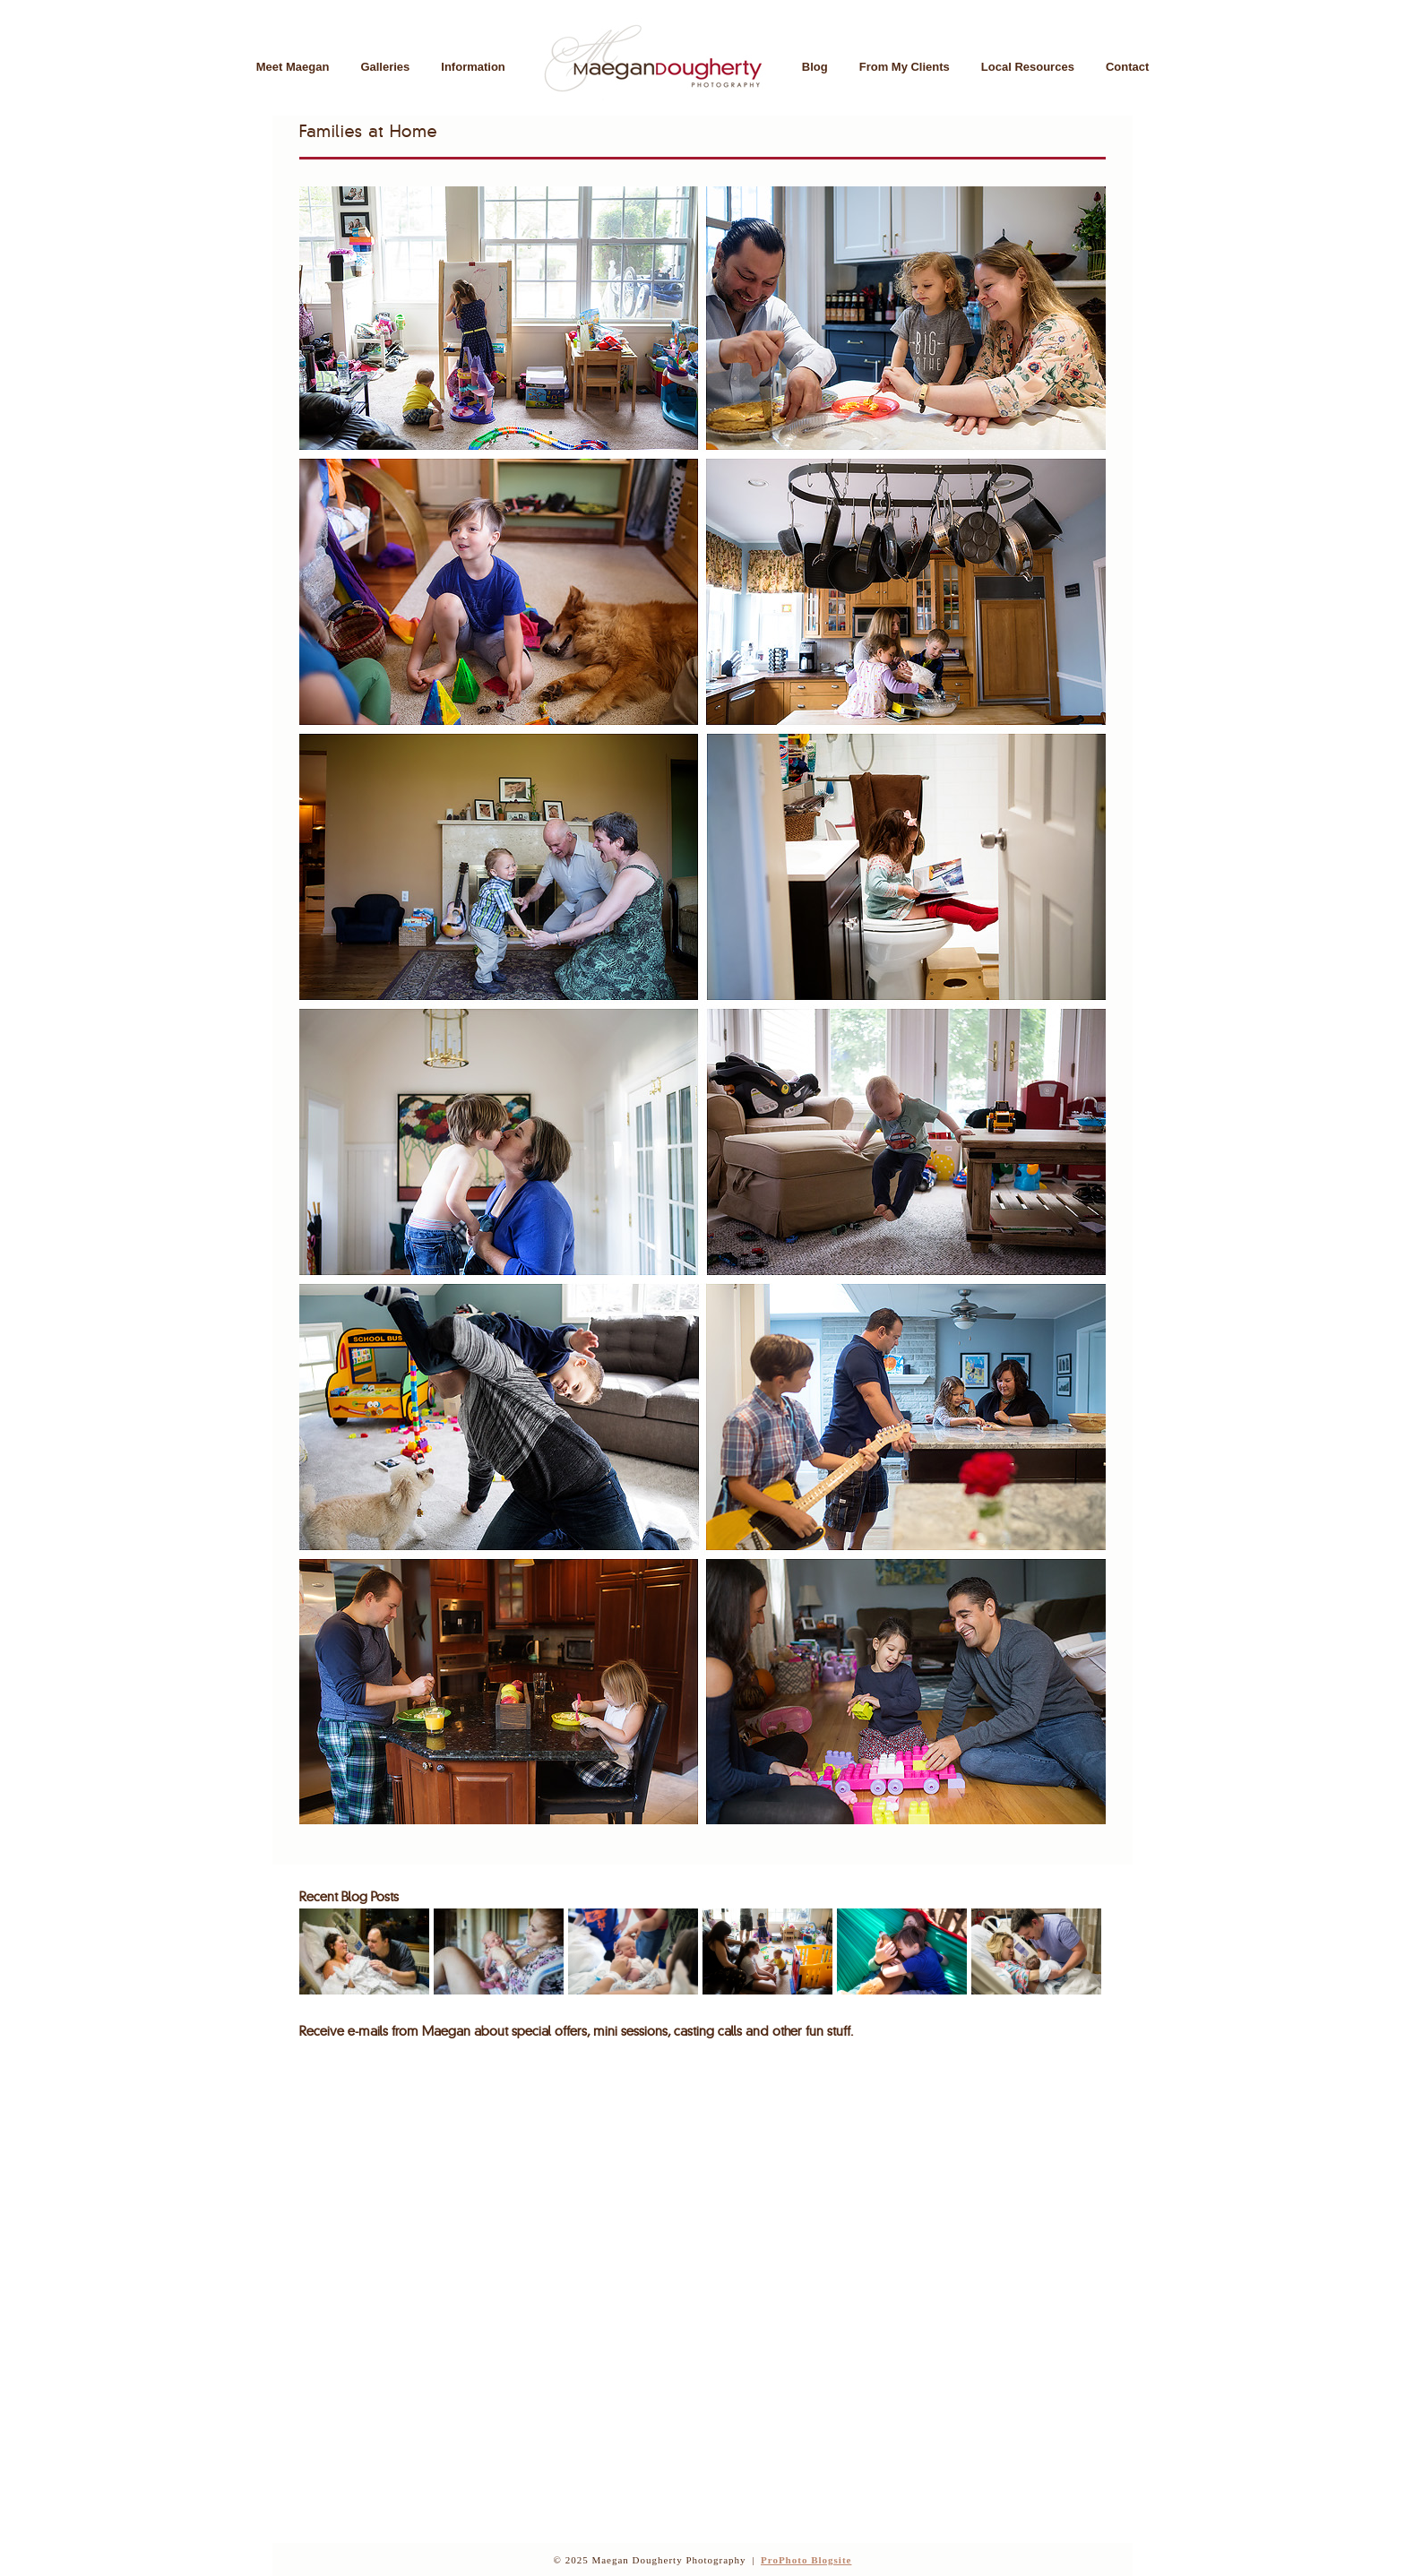  What do you see at coordinates (806, 2559) in the screenshot?
I see `ProPhoto Blogsite` at bounding box center [806, 2559].